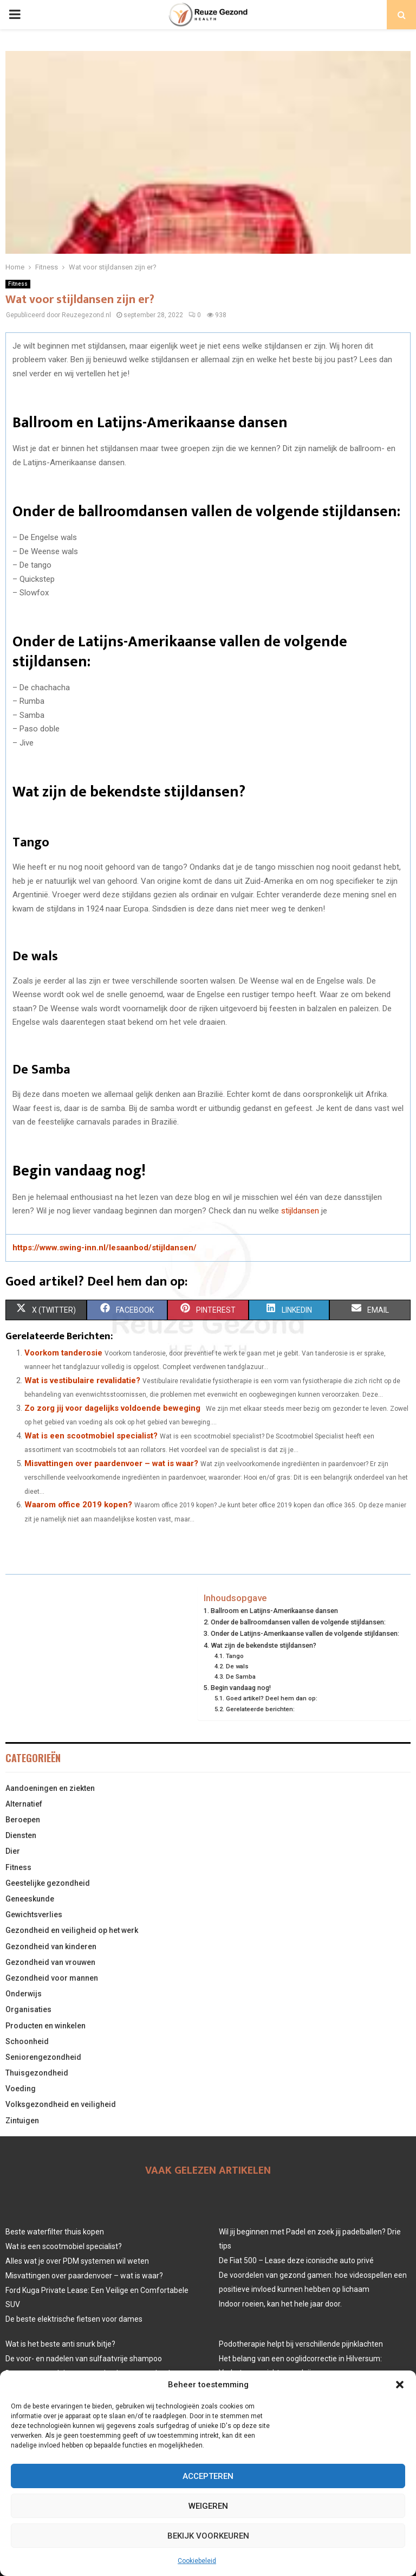 This screenshot has height=2576, width=416. What do you see at coordinates (104, 1247) in the screenshot?
I see `https://www.swing-inn.nl/lesaanbod/stijldansen/` at bounding box center [104, 1247].